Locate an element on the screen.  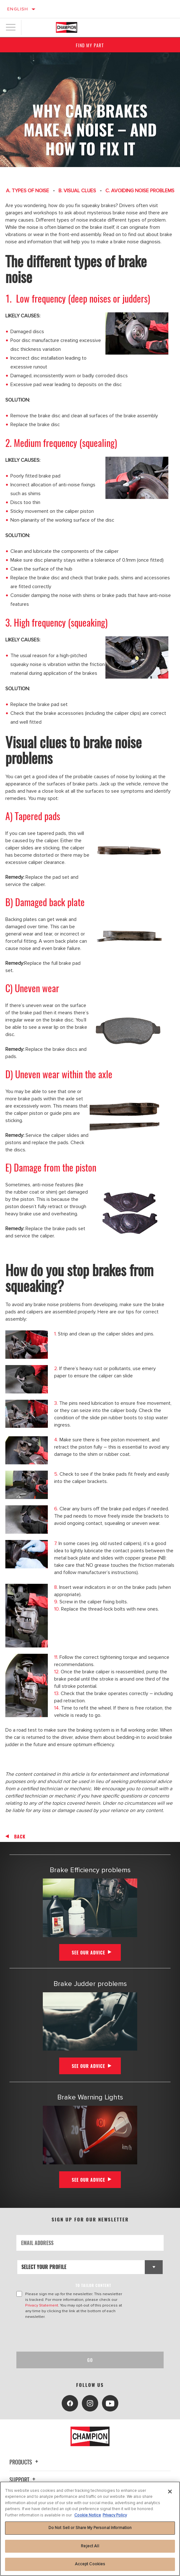
Reject All is located at coordinates (90, 2546).